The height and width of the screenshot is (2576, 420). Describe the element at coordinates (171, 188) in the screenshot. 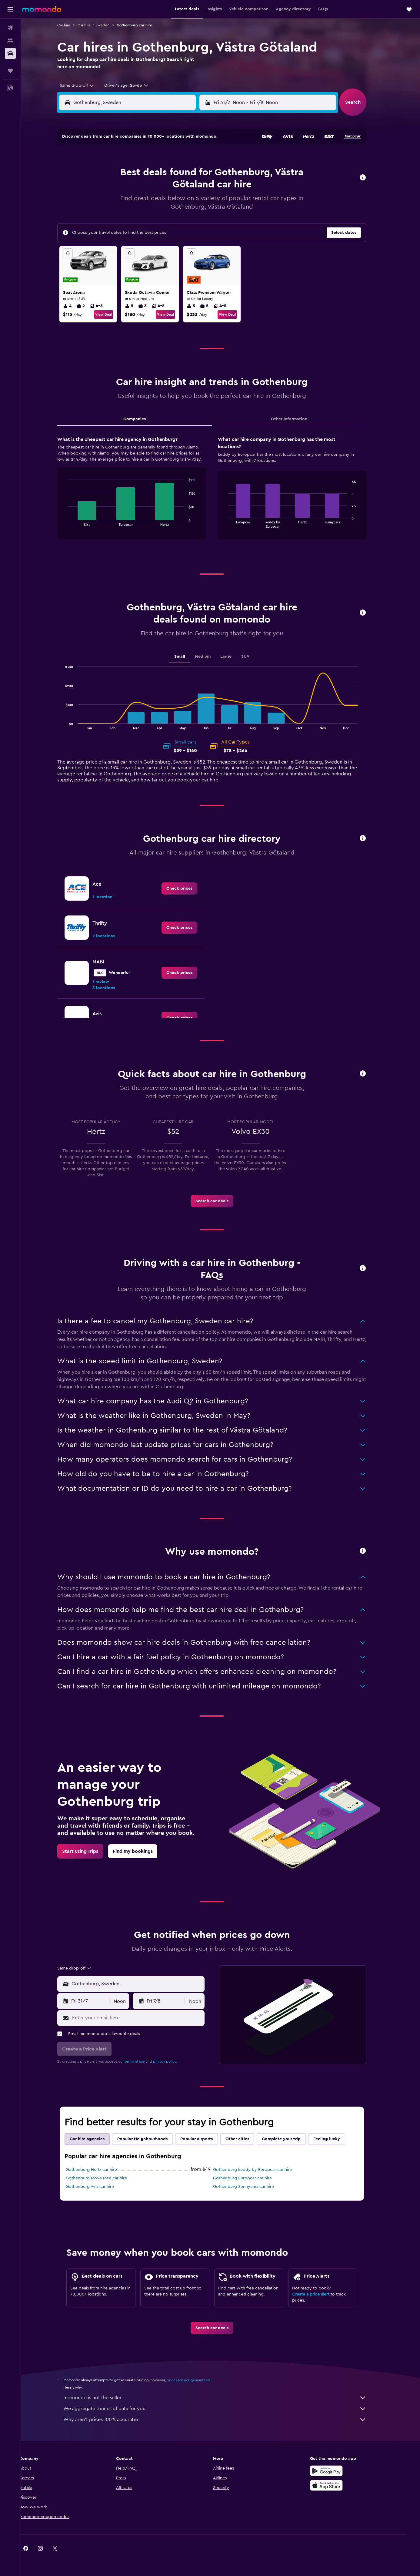

I see `17 [button]` at that location.